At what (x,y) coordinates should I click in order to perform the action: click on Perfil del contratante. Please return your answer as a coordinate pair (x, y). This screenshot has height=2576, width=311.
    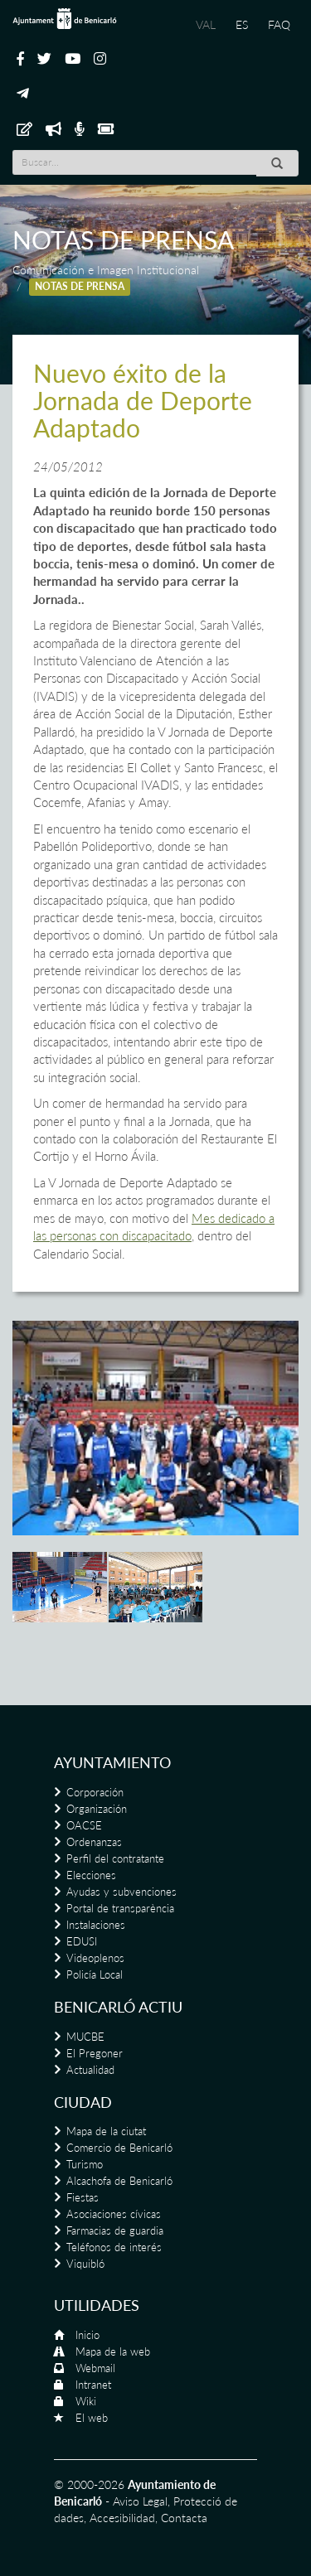
    Looking at the image, I should click on (115, 1858).